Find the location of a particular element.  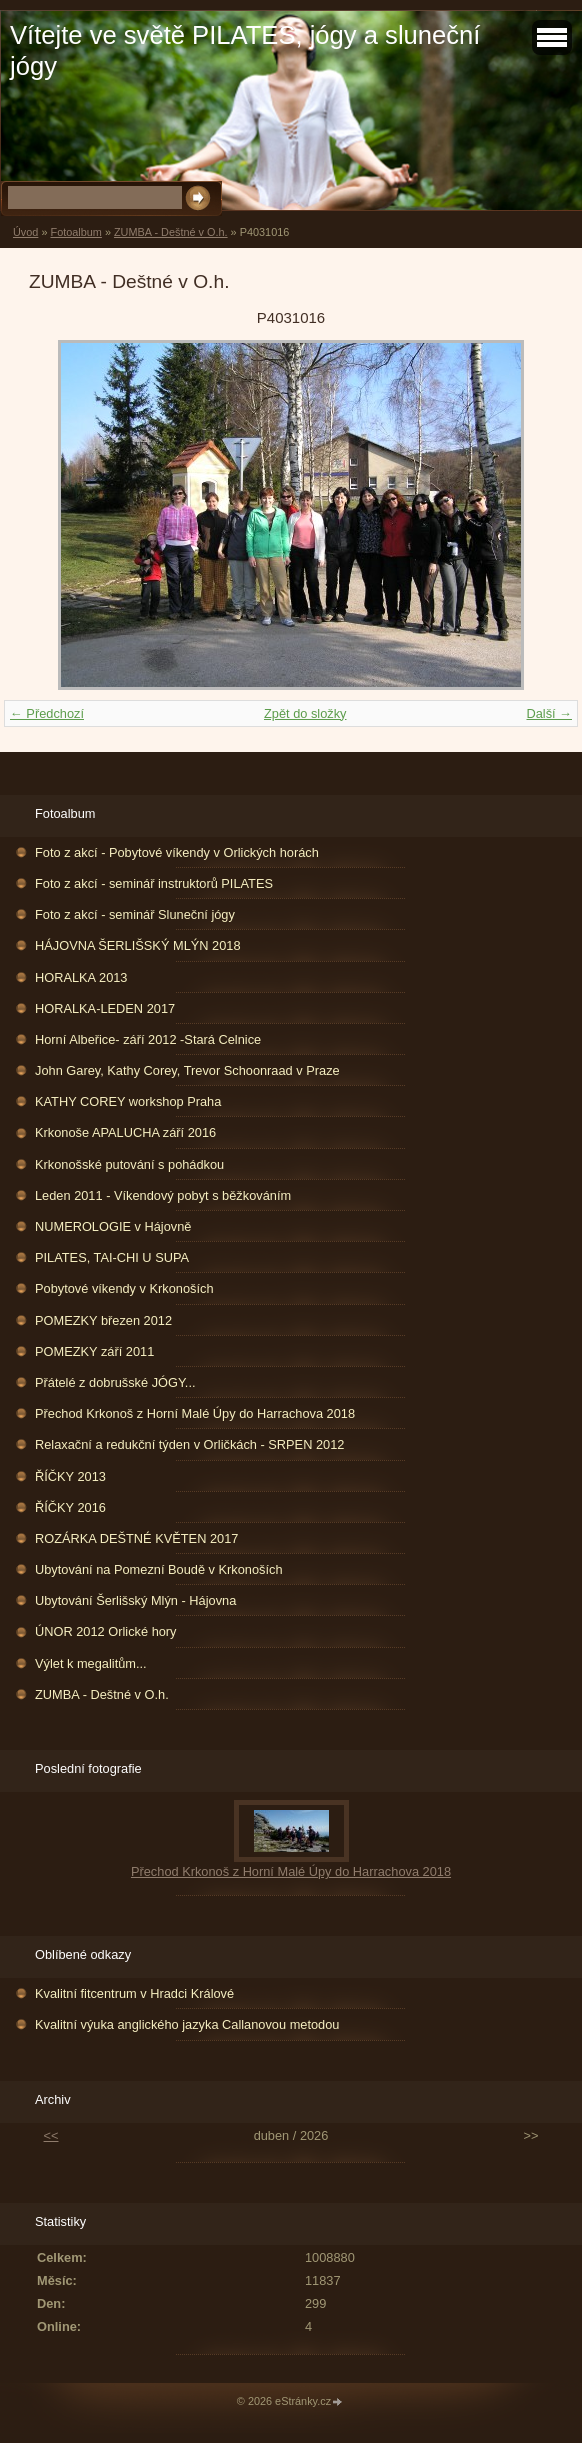

ŘÍČKY 2013 is located at coordinates (70, 1476).